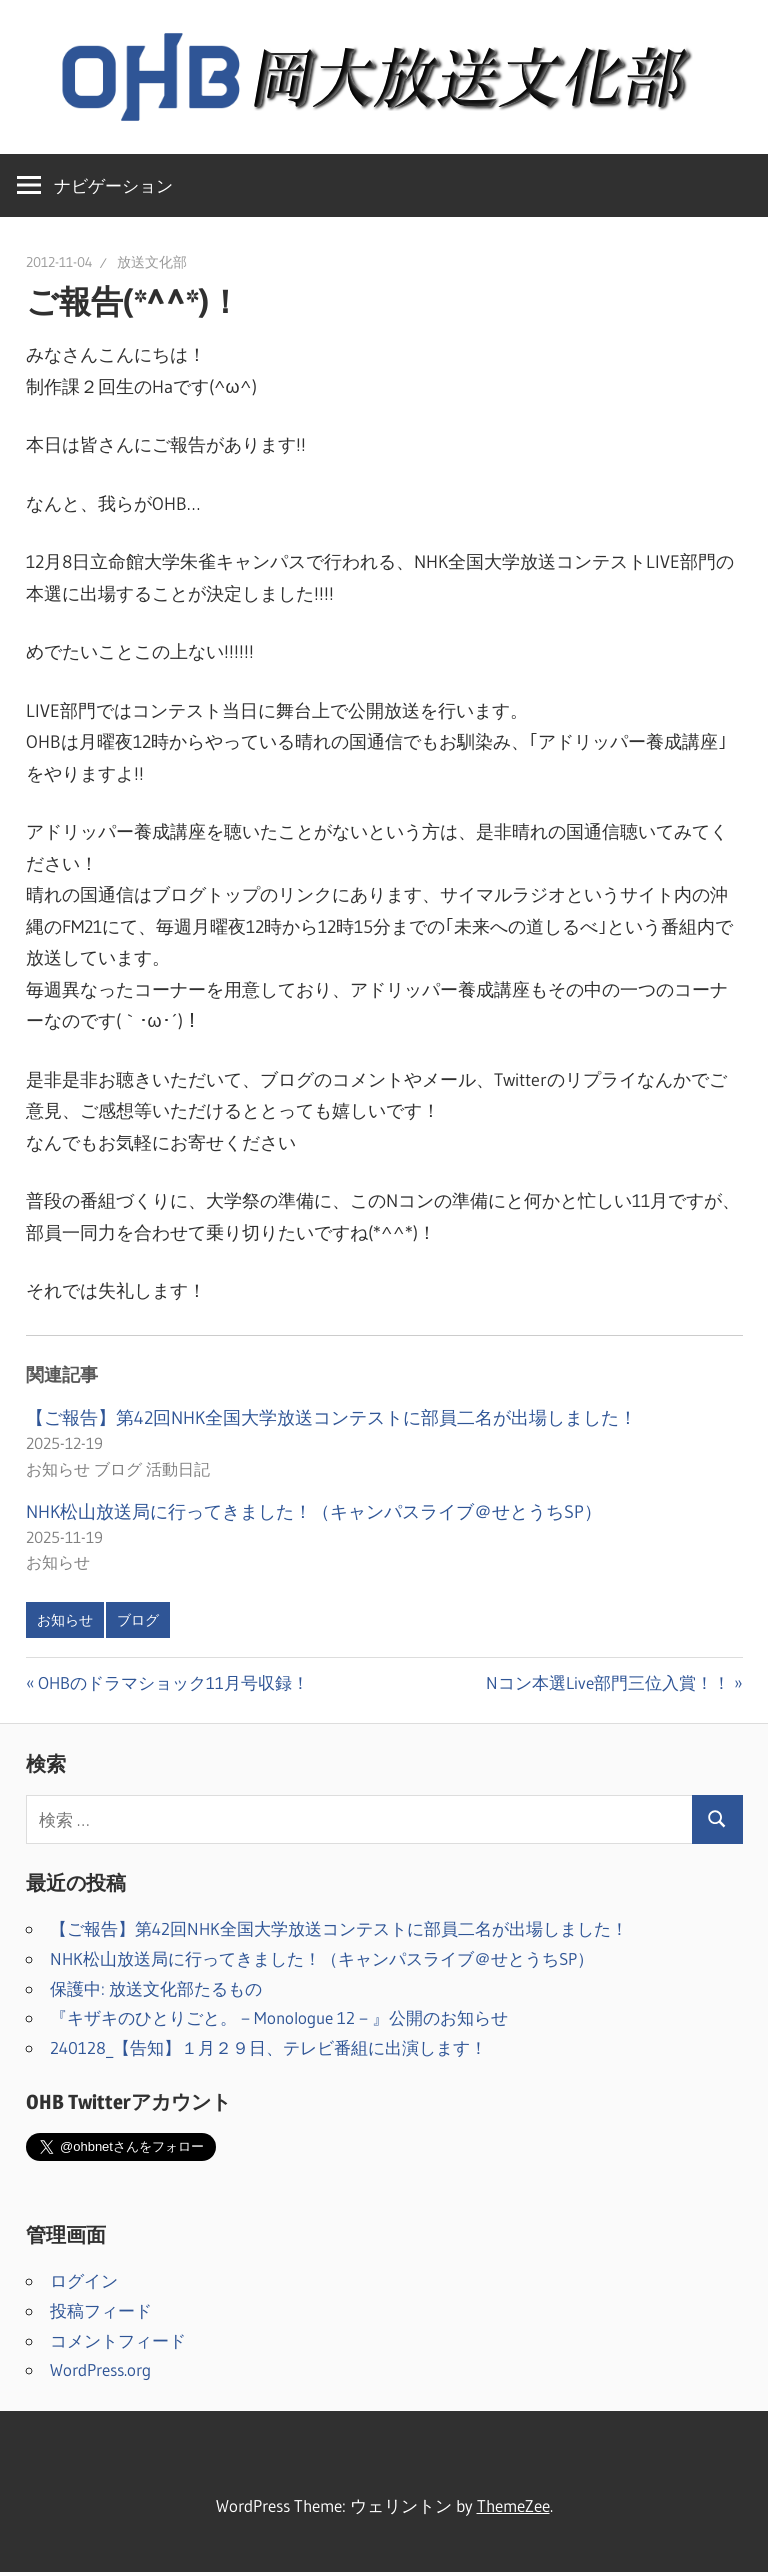  Describe the element at coordinates (101, 2310) in the screenshot. I see `投稿フィード` at that location.